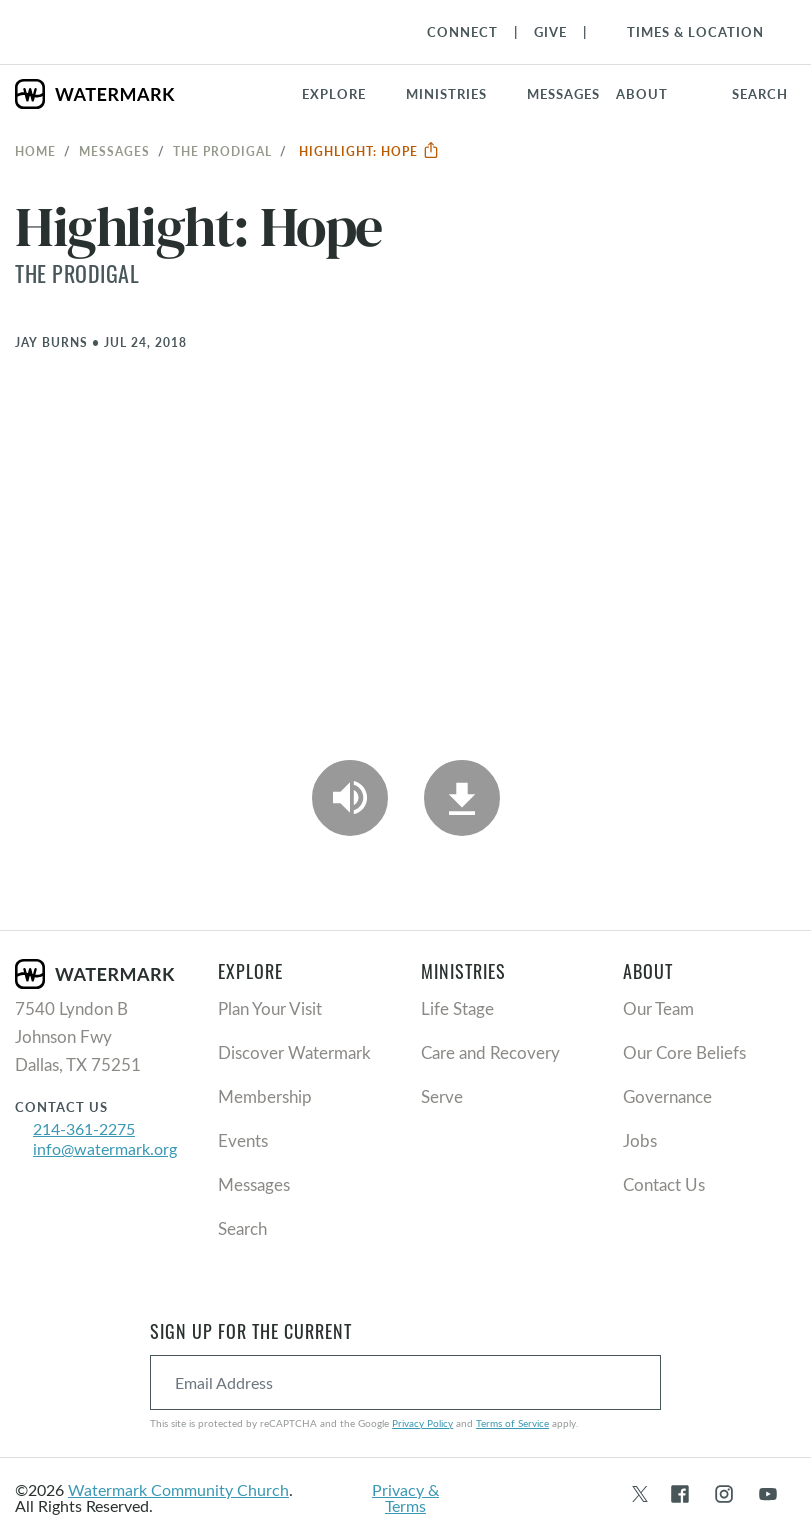 The image size is (811, 1538). I want to click on Privacy & Terms, so click(405, 1497).